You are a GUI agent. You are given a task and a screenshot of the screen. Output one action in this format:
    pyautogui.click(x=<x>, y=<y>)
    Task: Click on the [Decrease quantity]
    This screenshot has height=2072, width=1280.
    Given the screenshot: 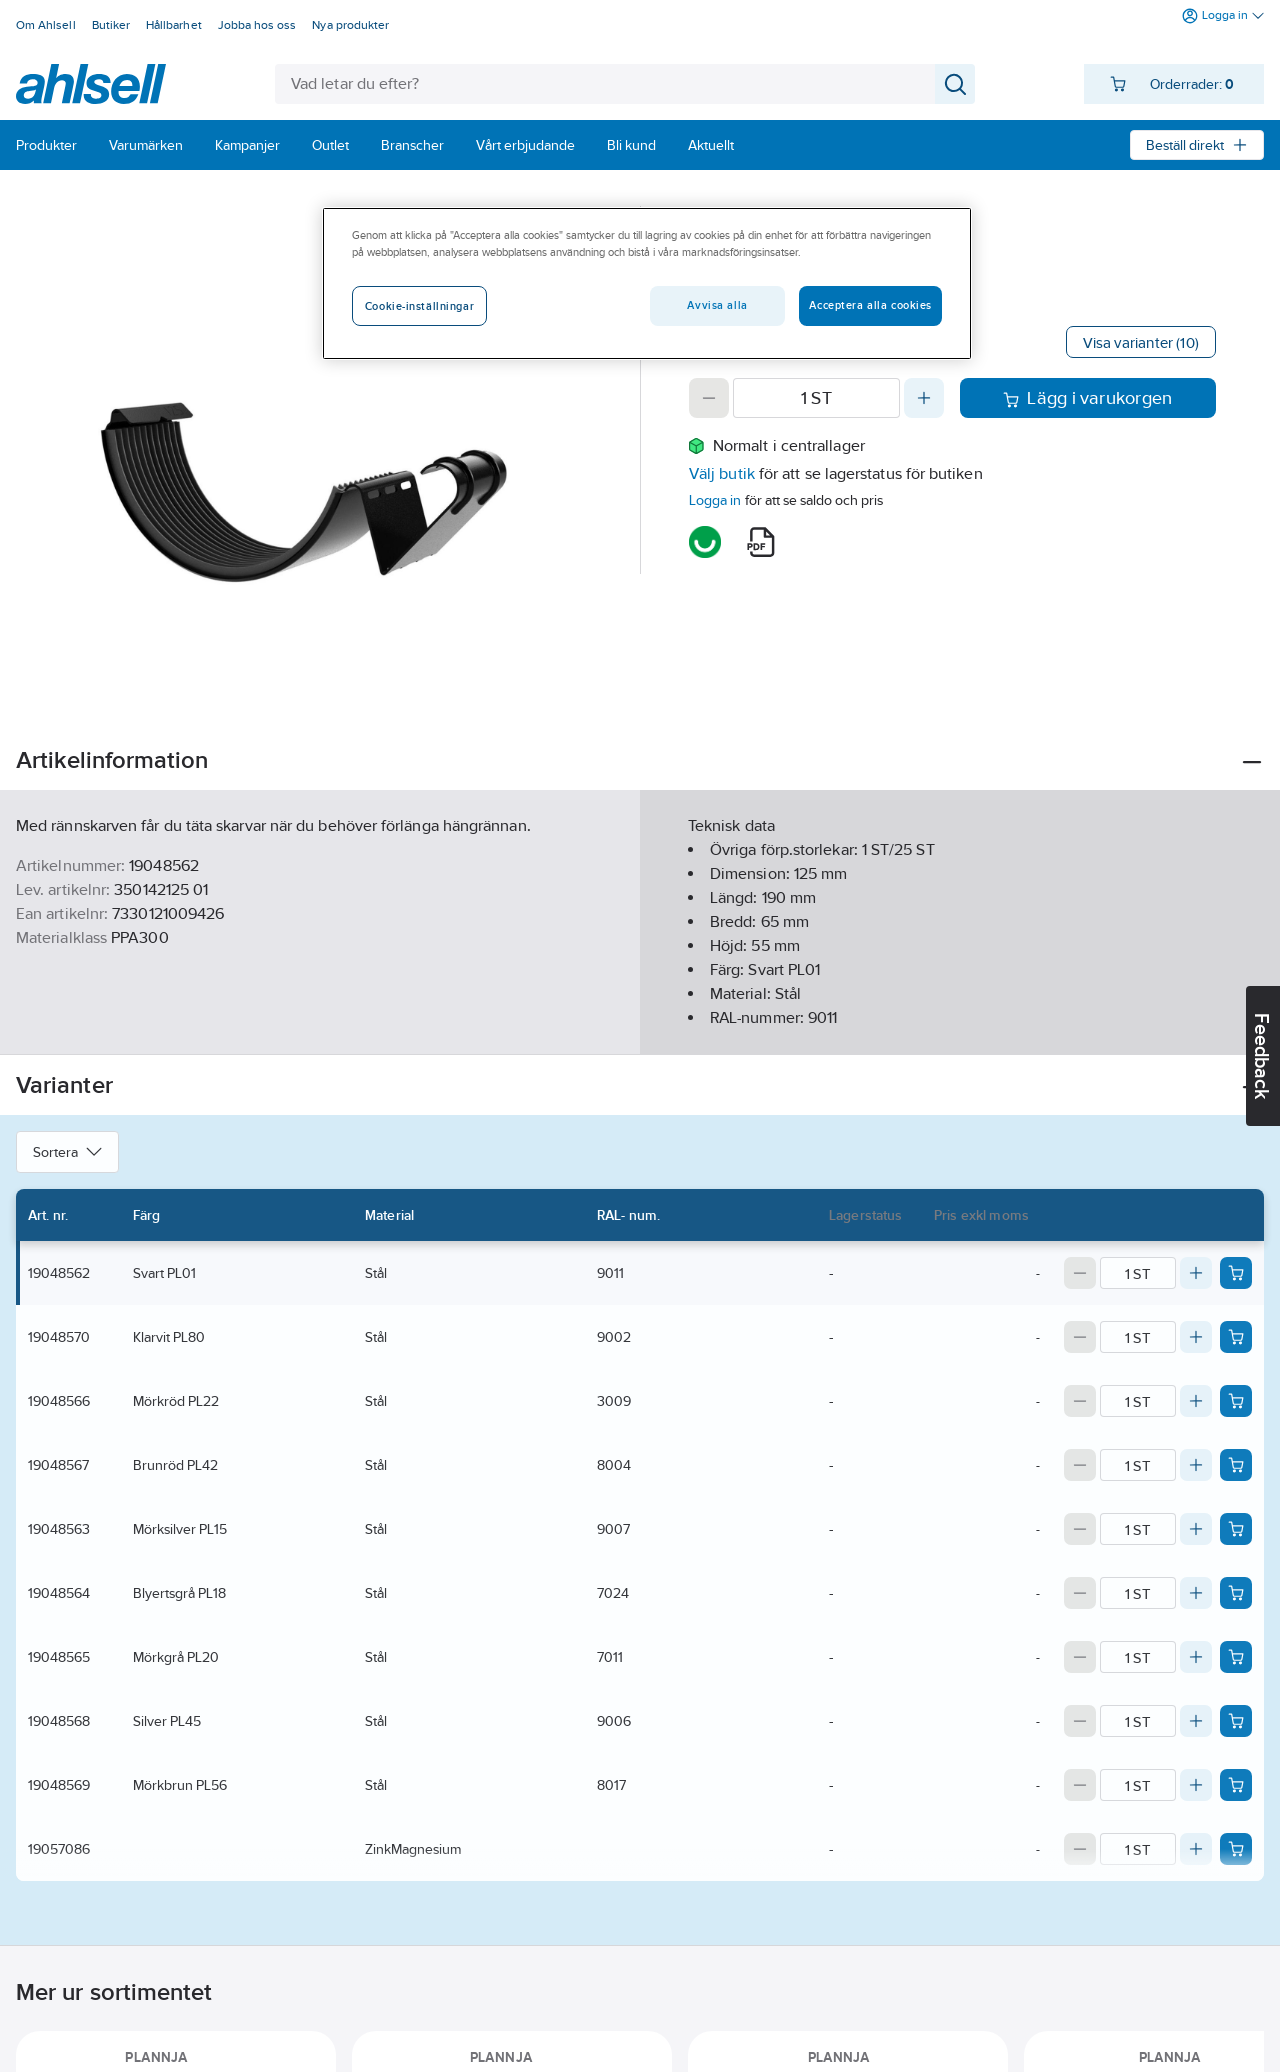 What is the action you would take?
    pyautogui.click(x=709, y=398)
    